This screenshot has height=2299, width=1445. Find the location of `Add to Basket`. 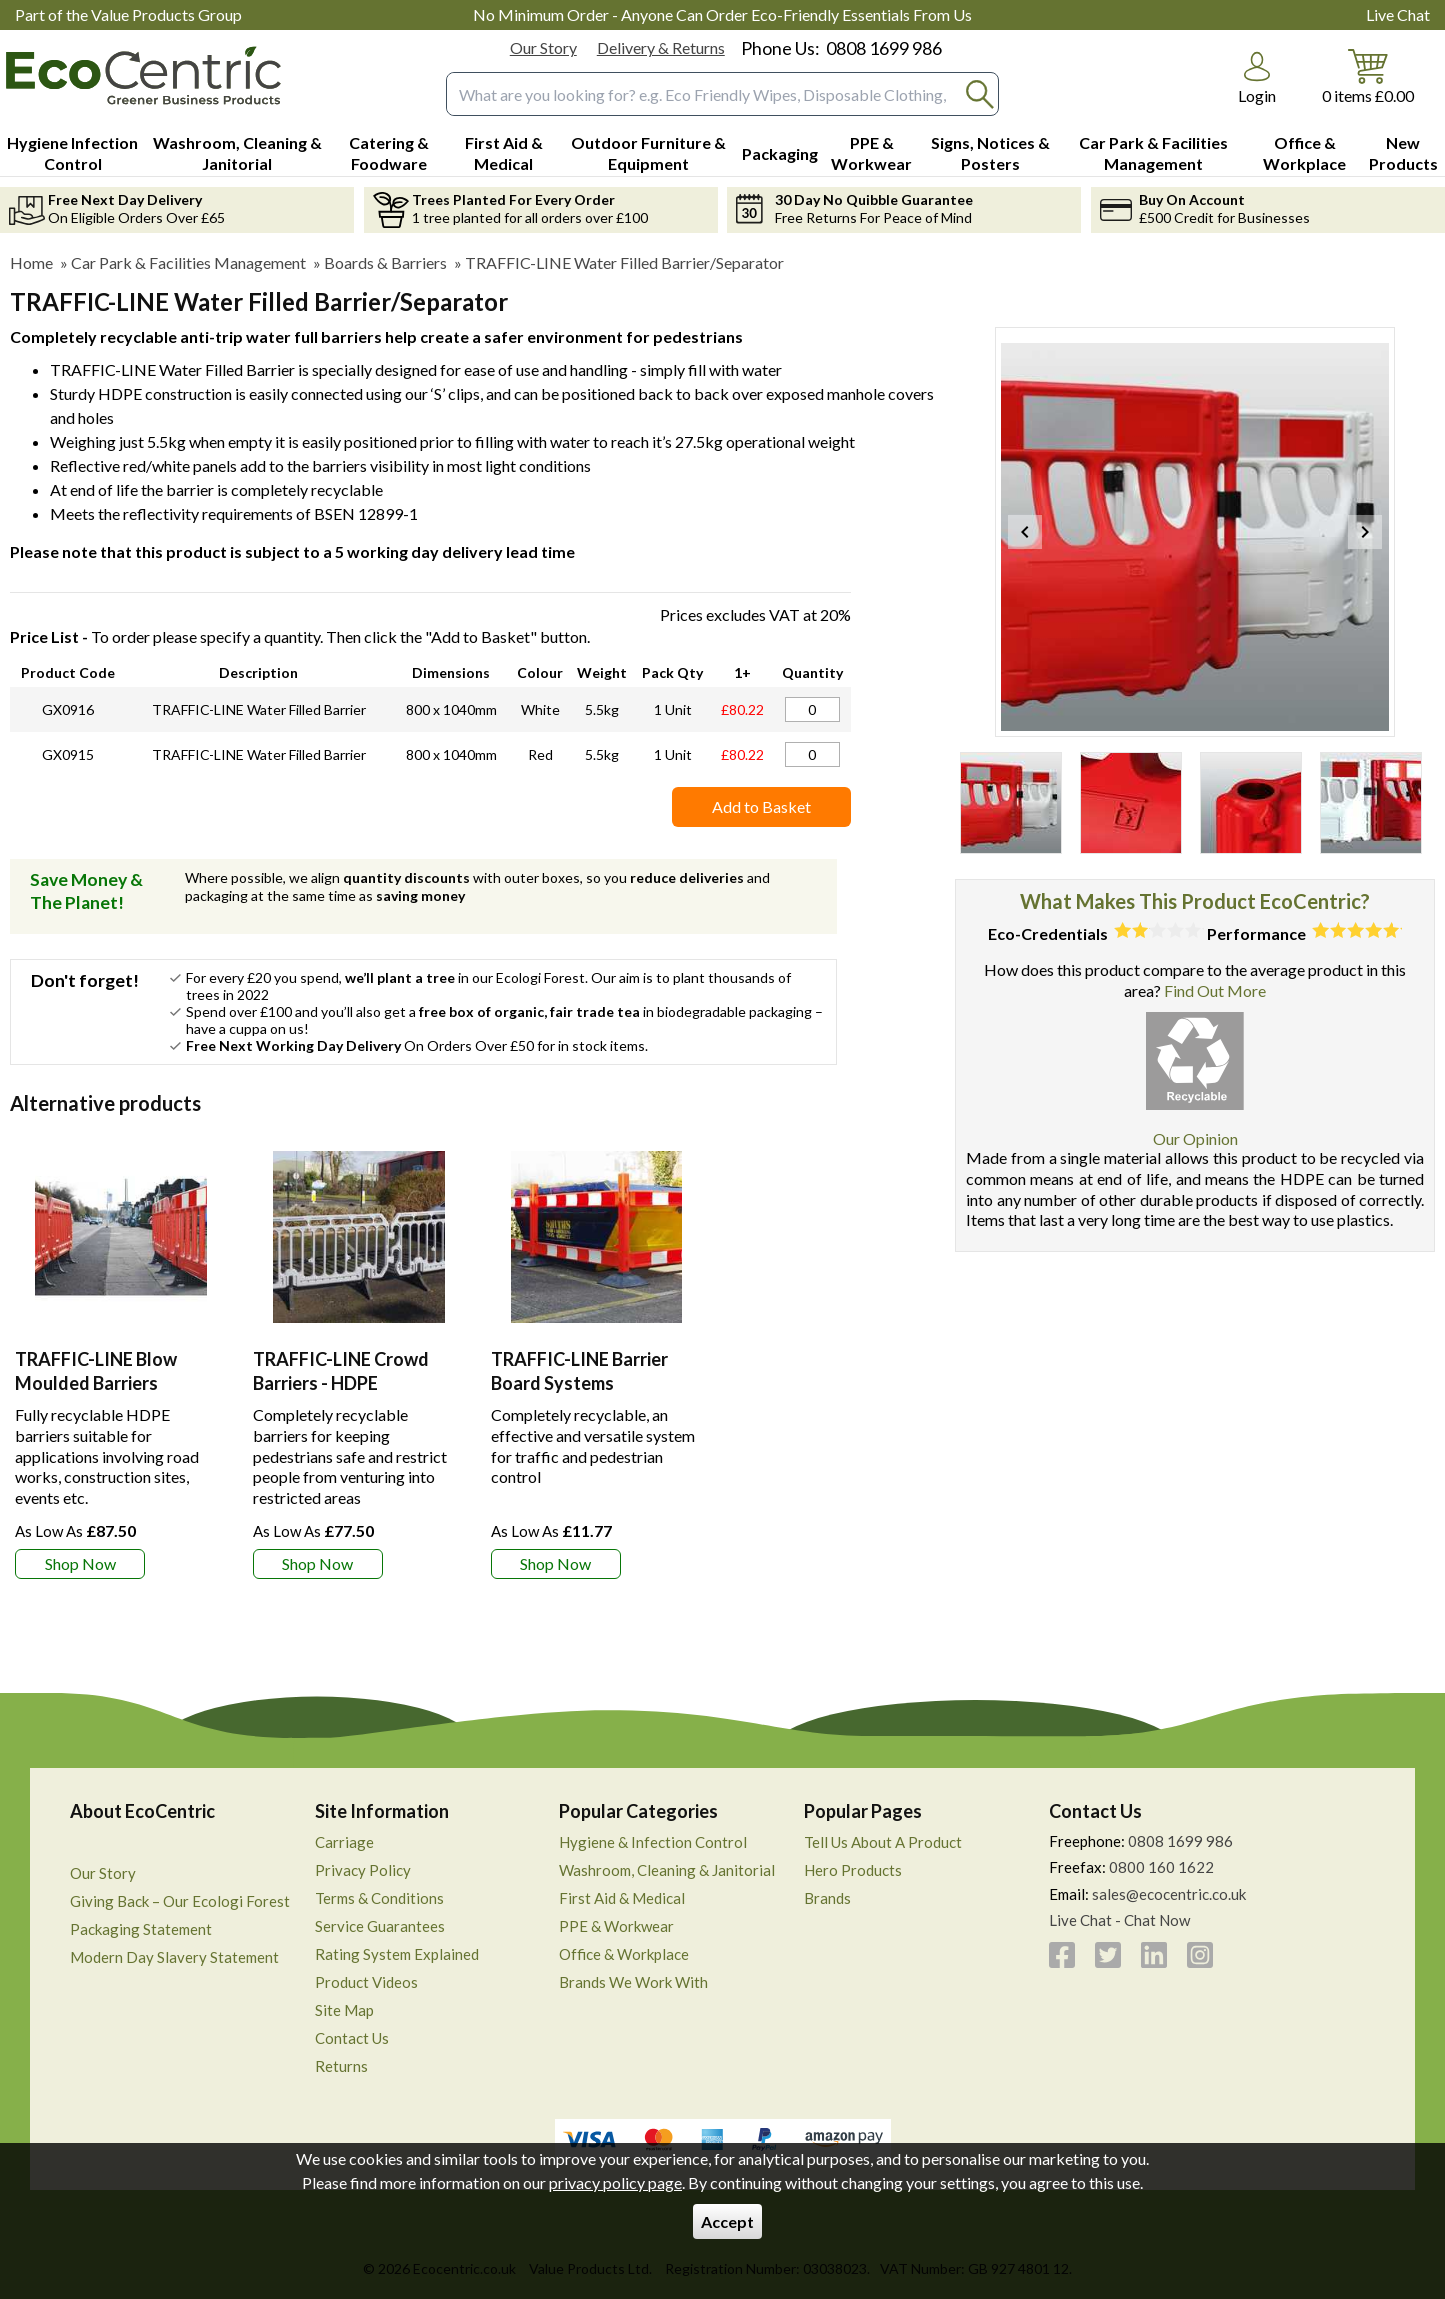

Add to Basket is located at coordinates (761, 806).